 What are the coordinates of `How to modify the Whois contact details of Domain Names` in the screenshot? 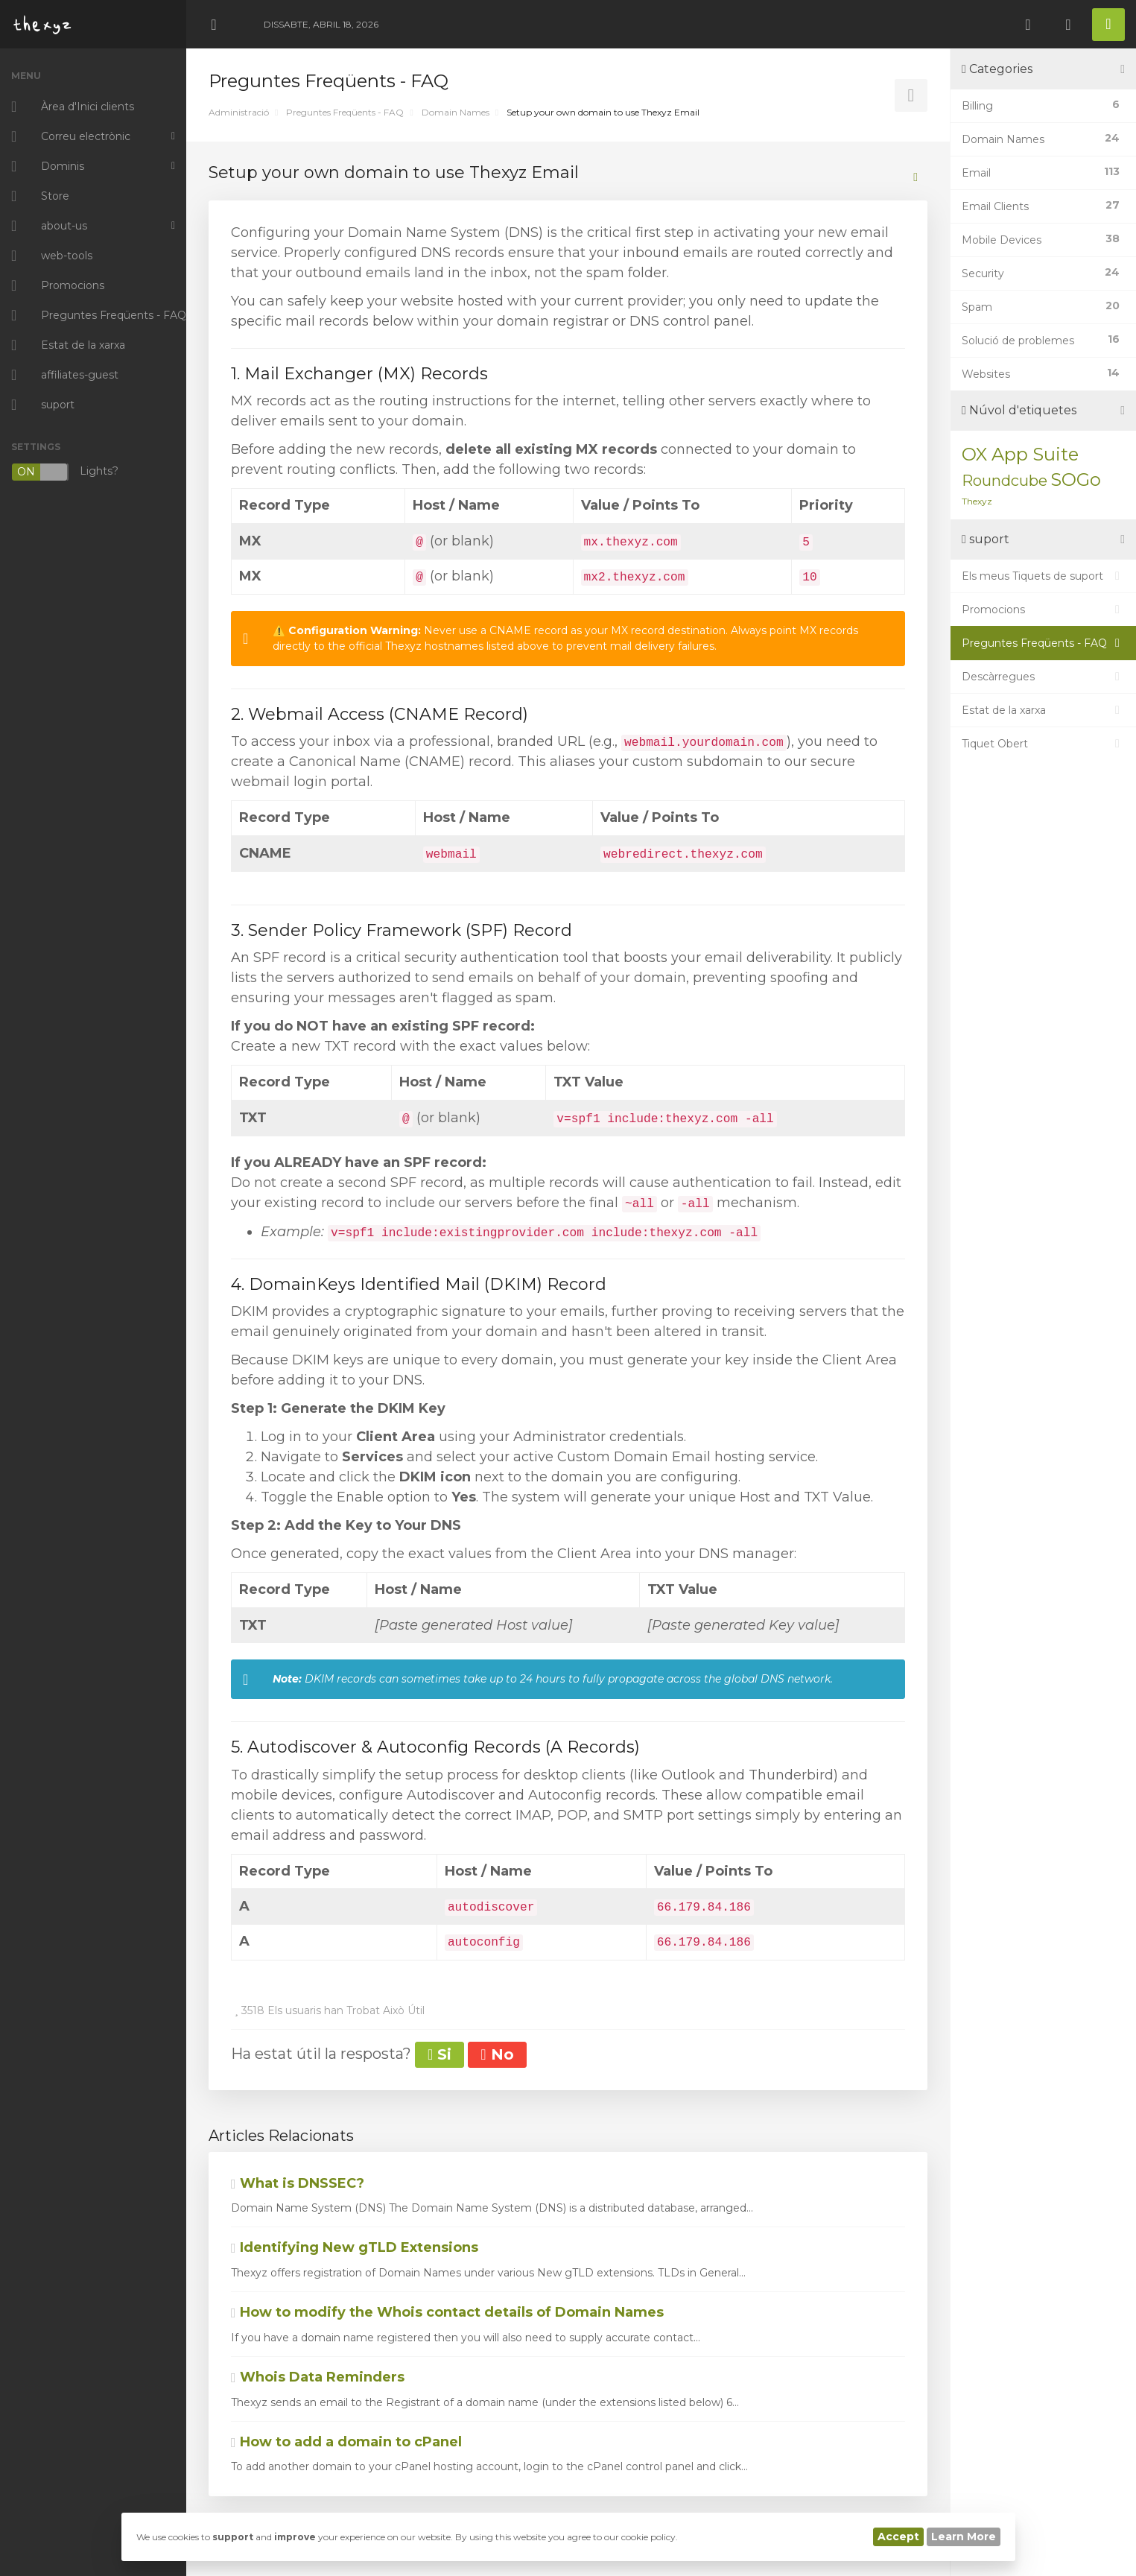 It's located at (447, 2312).